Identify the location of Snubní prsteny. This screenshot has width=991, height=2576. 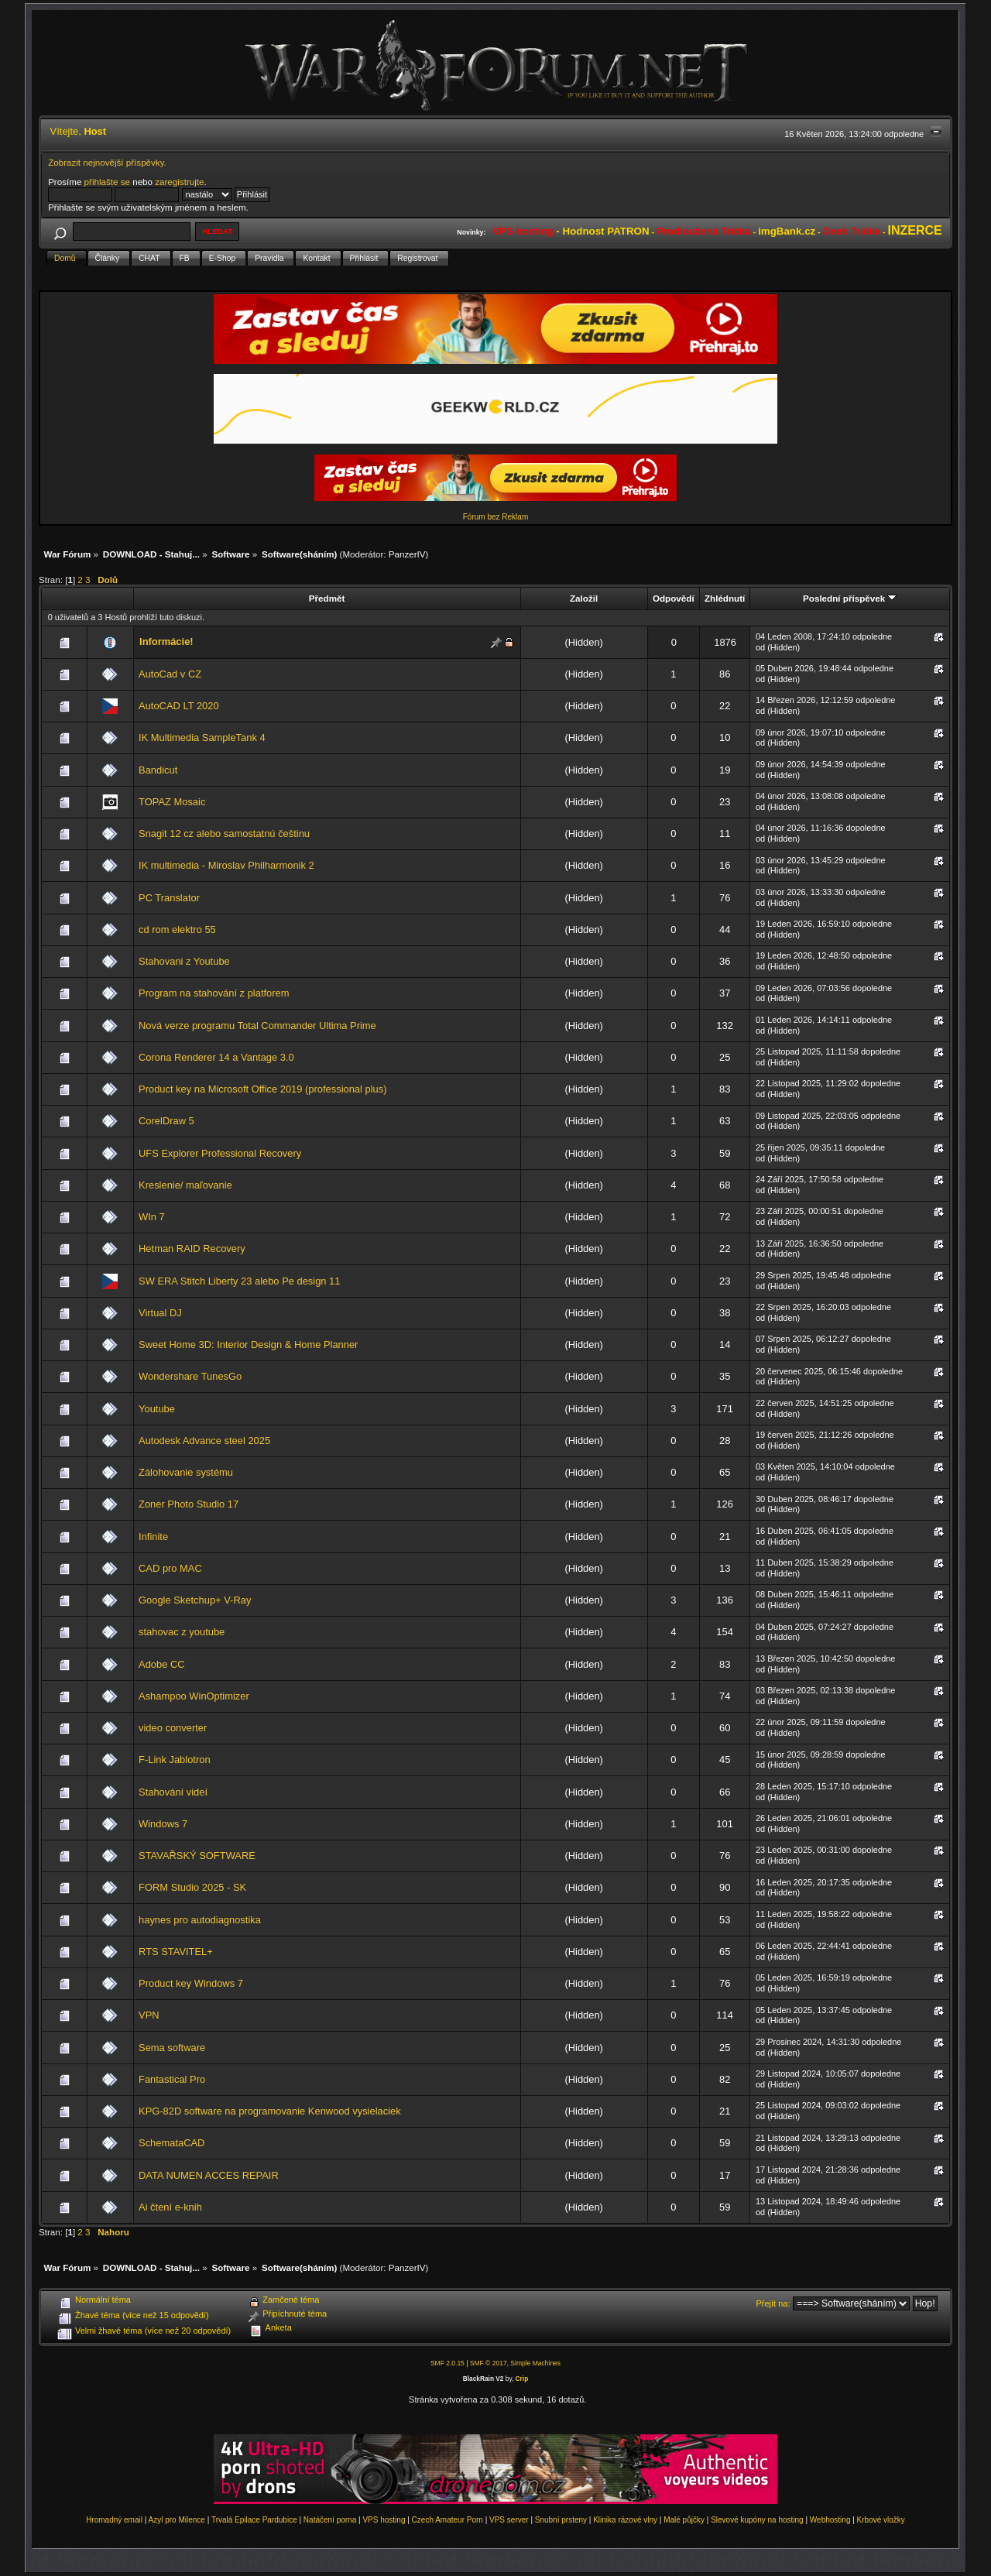
(561, 2520).